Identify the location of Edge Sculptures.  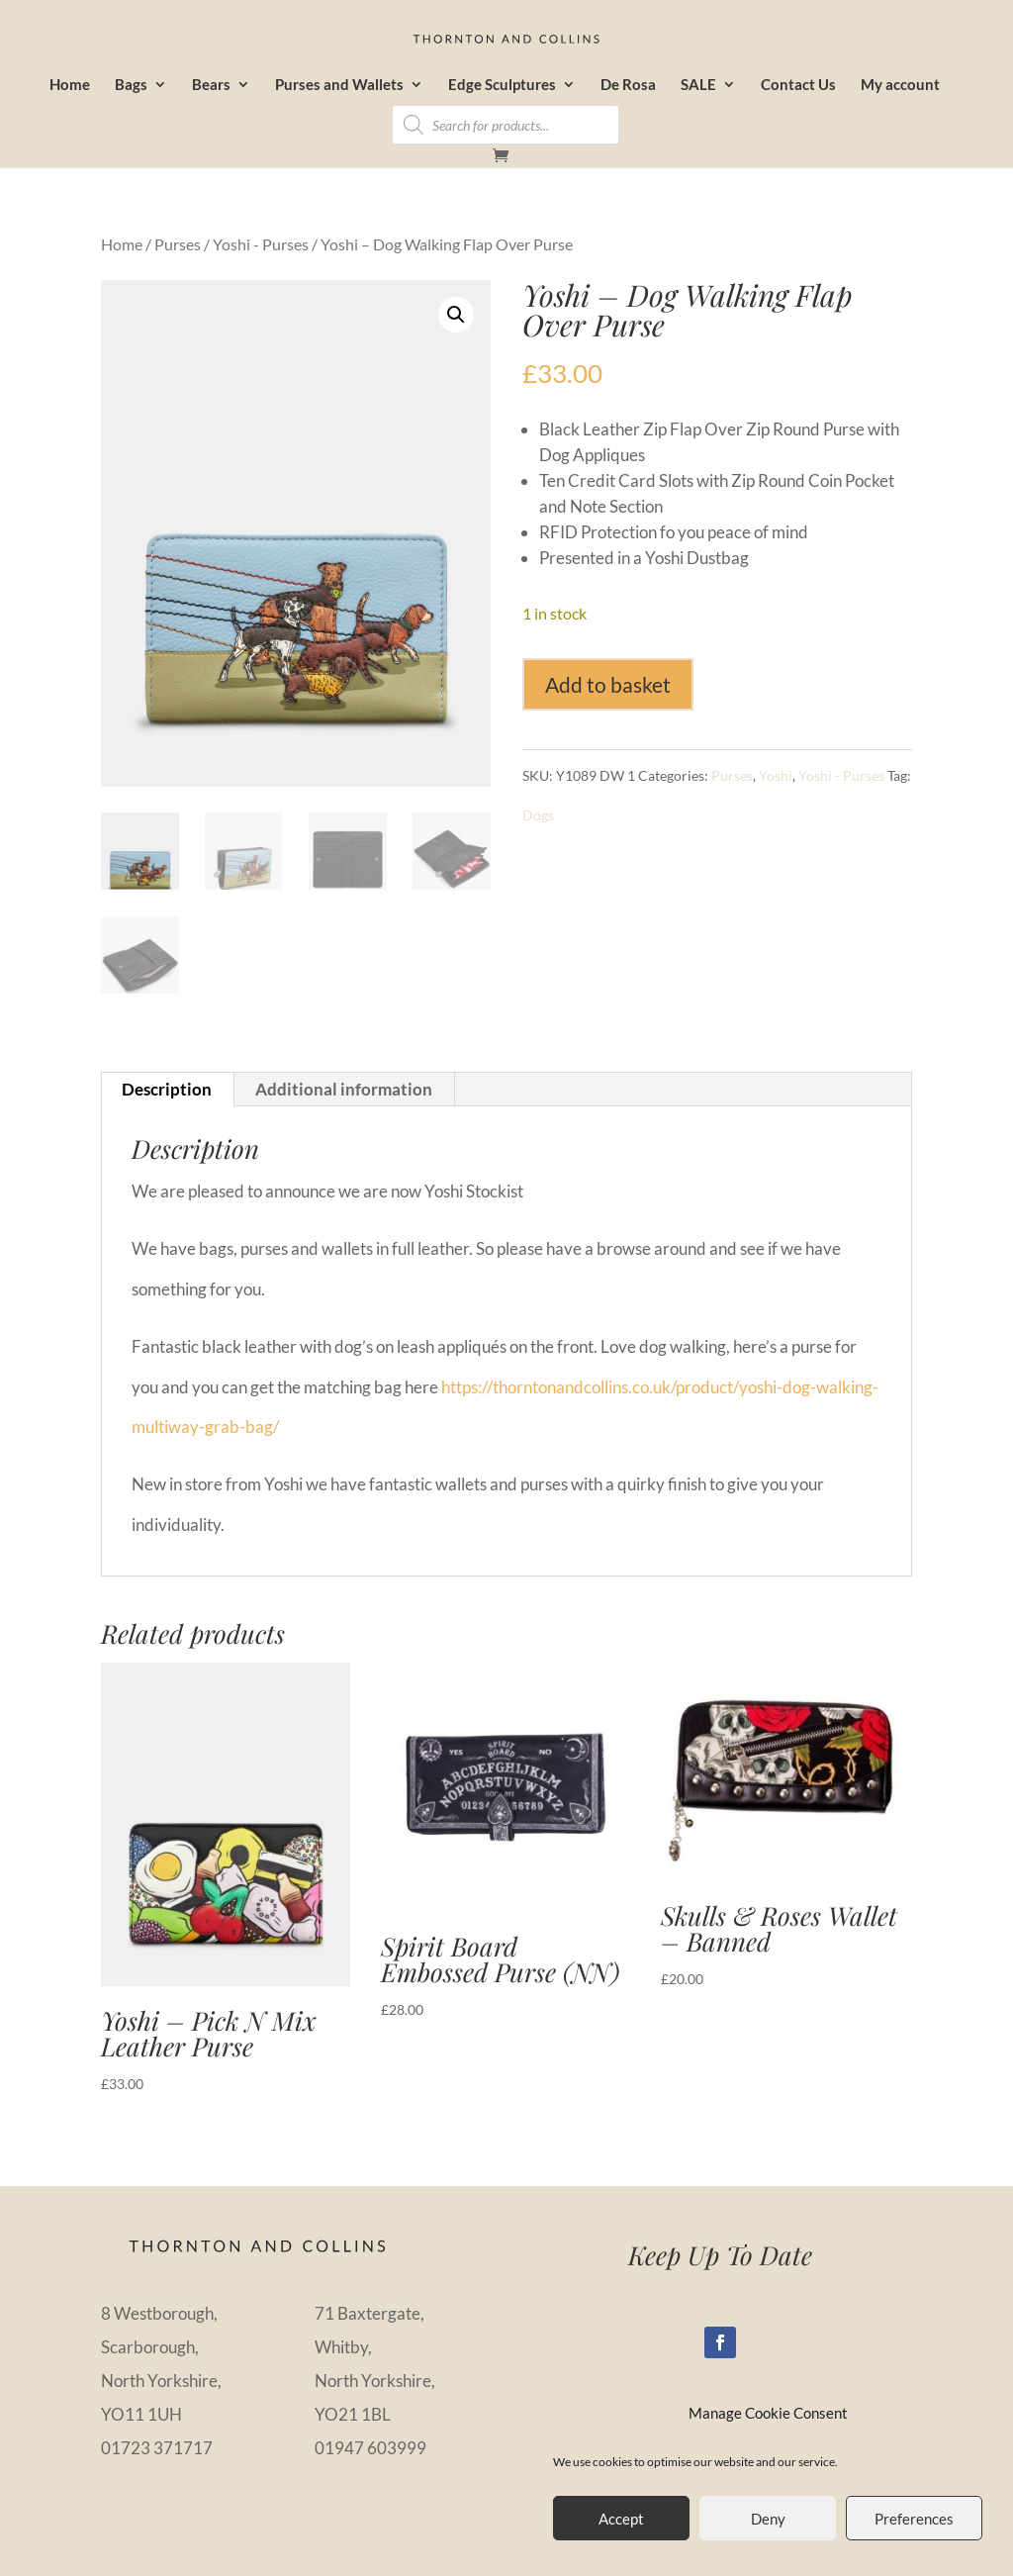
(502, 85).